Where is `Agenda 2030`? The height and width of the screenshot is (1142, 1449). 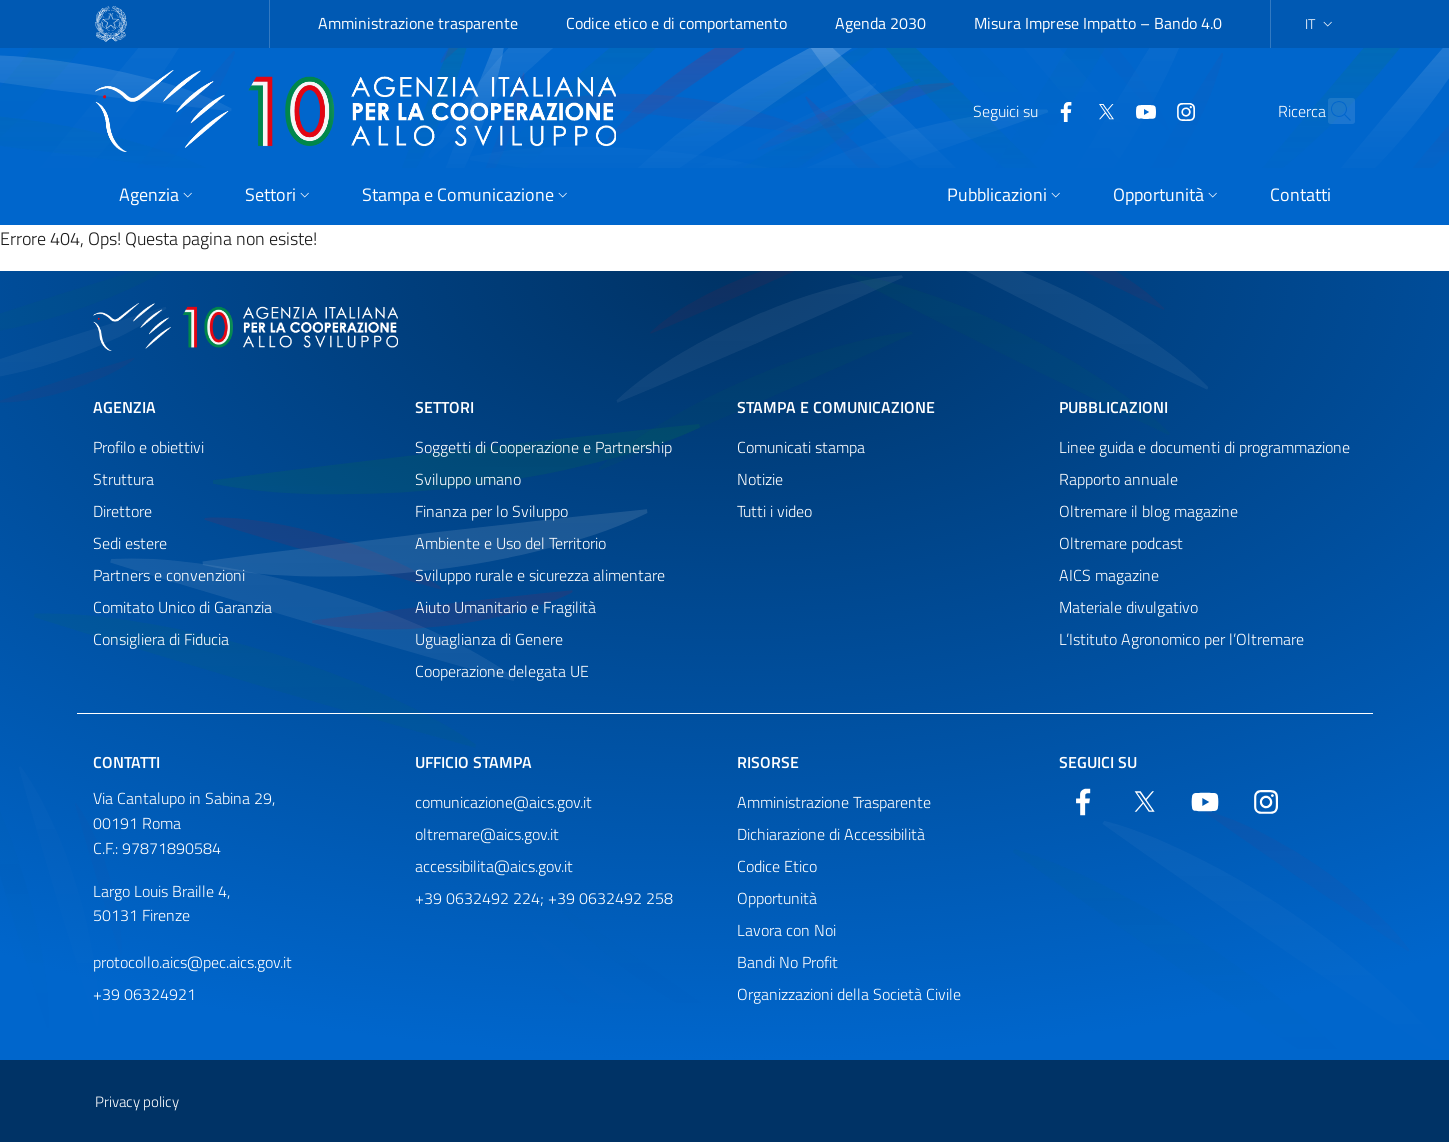 Agenda 2030 is located at coordinates (880, 23).